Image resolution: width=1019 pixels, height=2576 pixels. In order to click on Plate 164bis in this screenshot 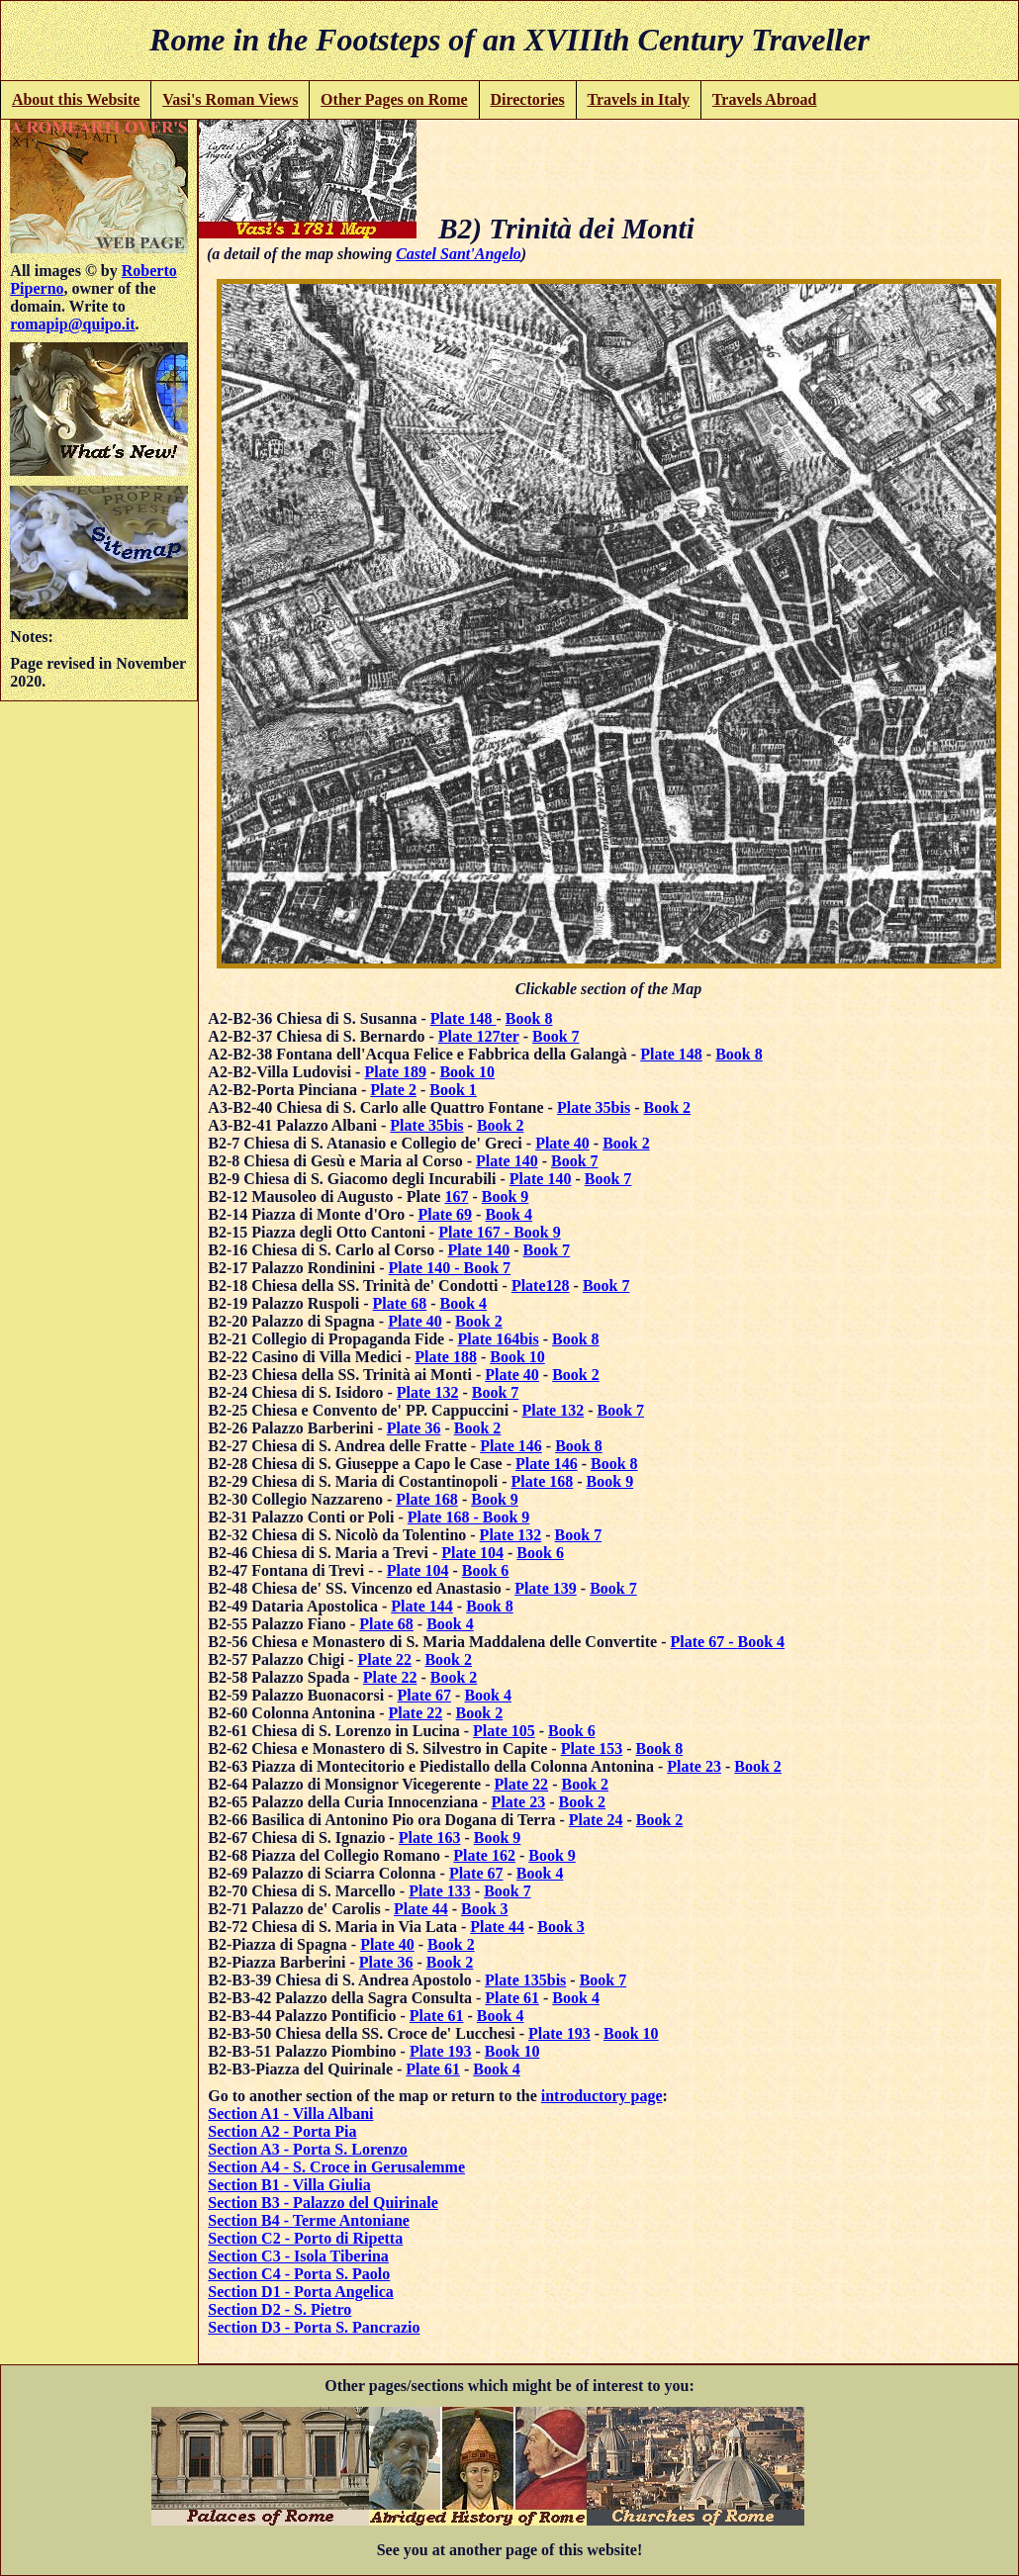, I will do `click(498, 1339)`.